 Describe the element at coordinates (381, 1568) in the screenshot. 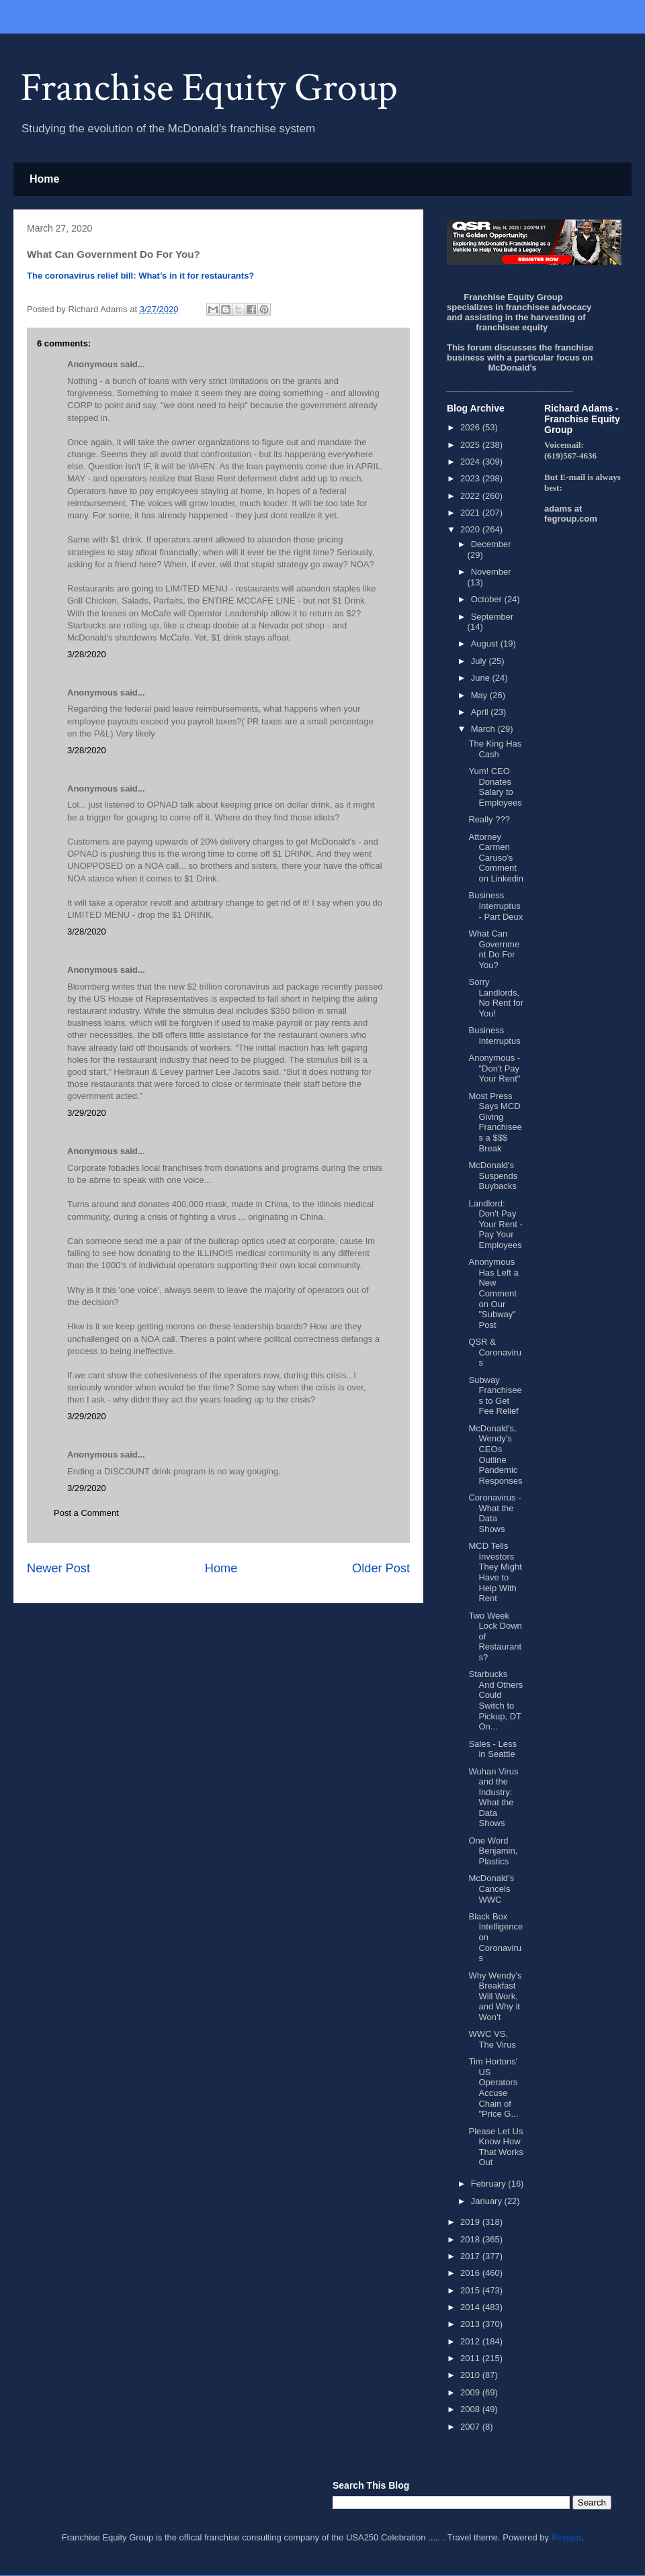

I see `Older Post` at that location.